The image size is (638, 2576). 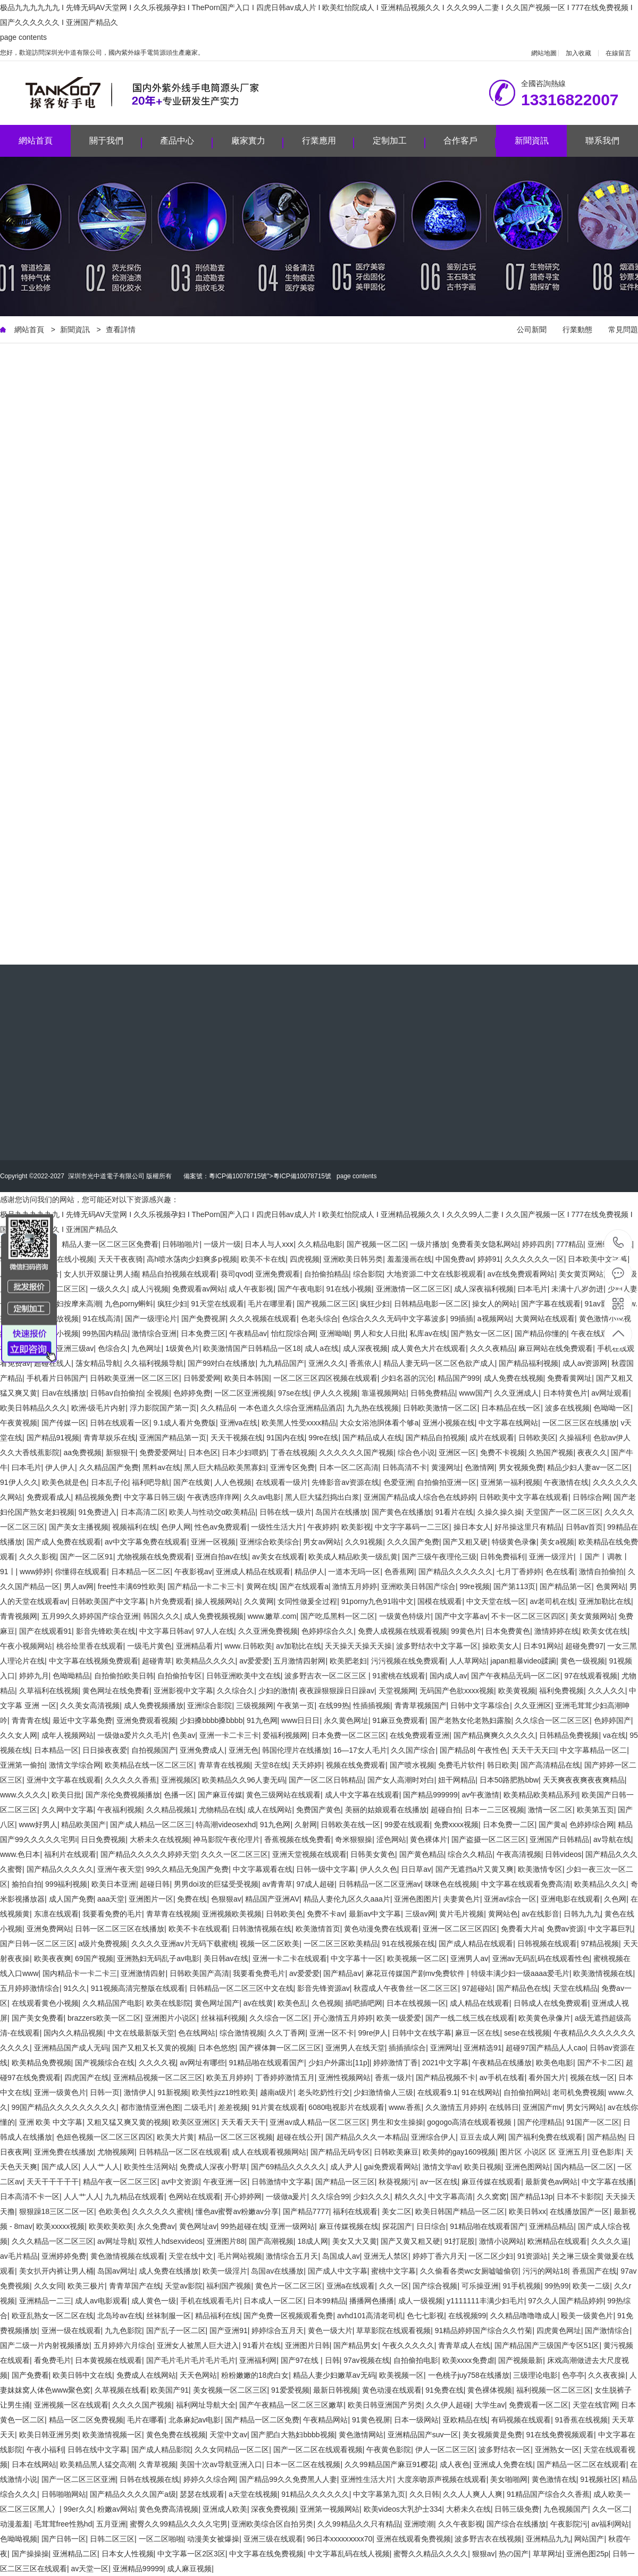 What do you see at coordinates (545, 2271) in the screenshot?
I see `污污的网站18` at bounding box center [545, 2271].